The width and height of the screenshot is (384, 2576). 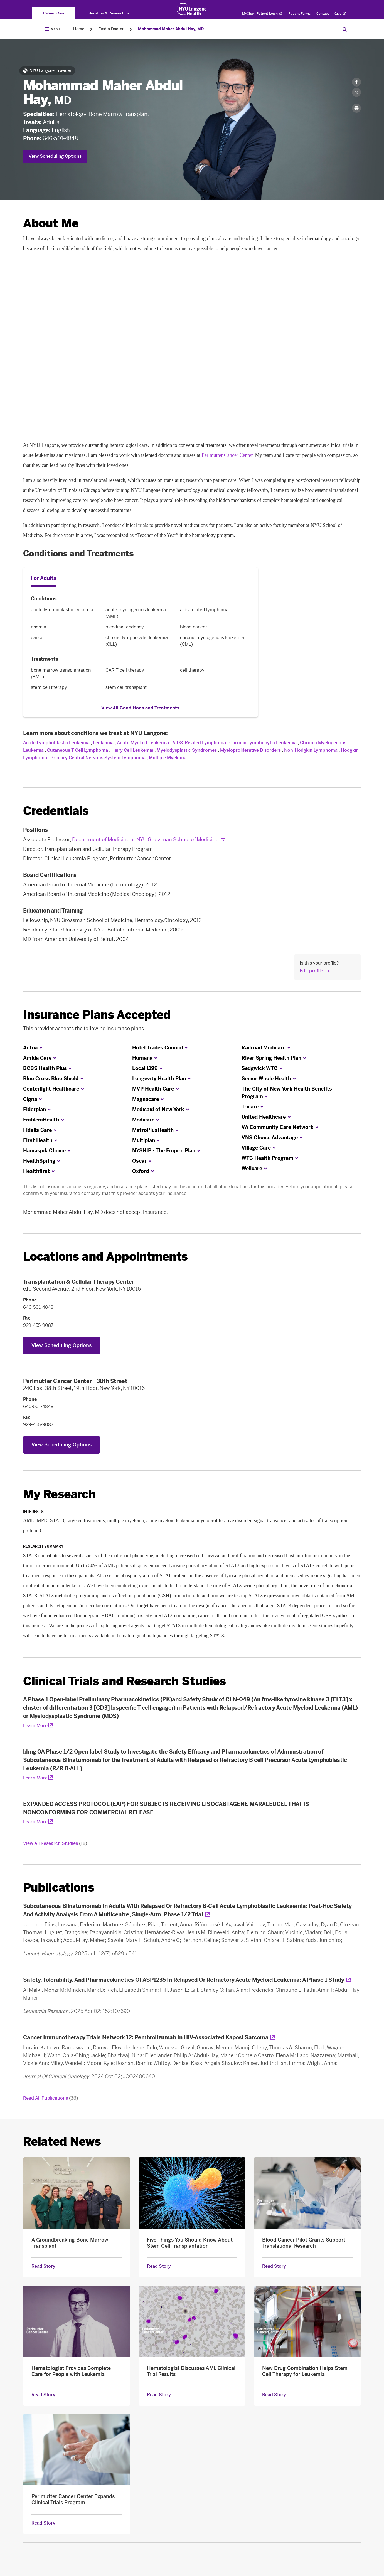 I want to click on My Research [link], so click(x=59, y=1494).